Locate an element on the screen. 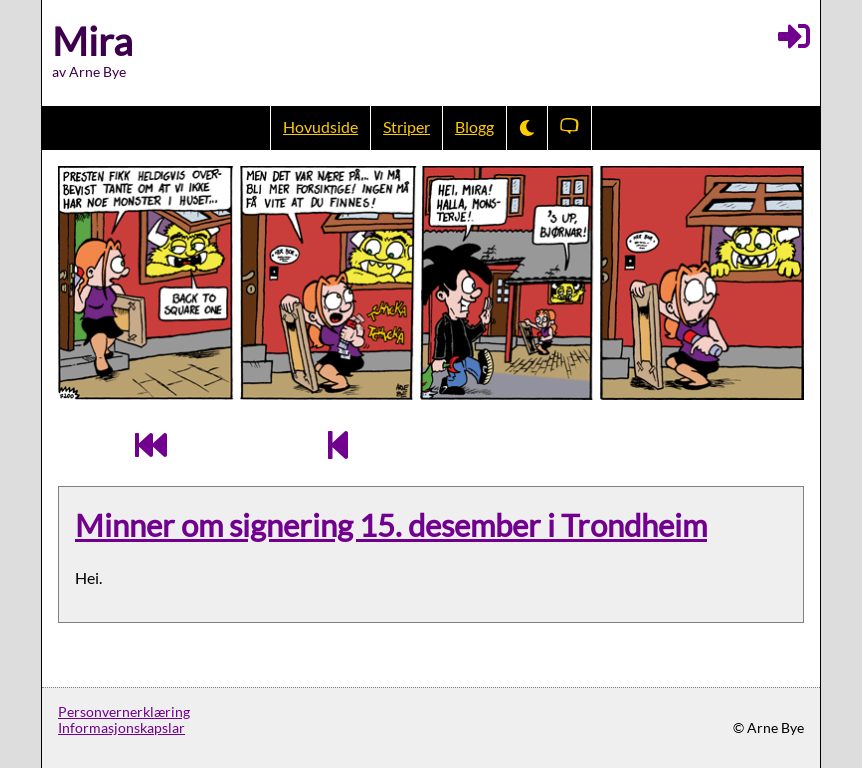  Blogg is located at coordinates (474, 127).